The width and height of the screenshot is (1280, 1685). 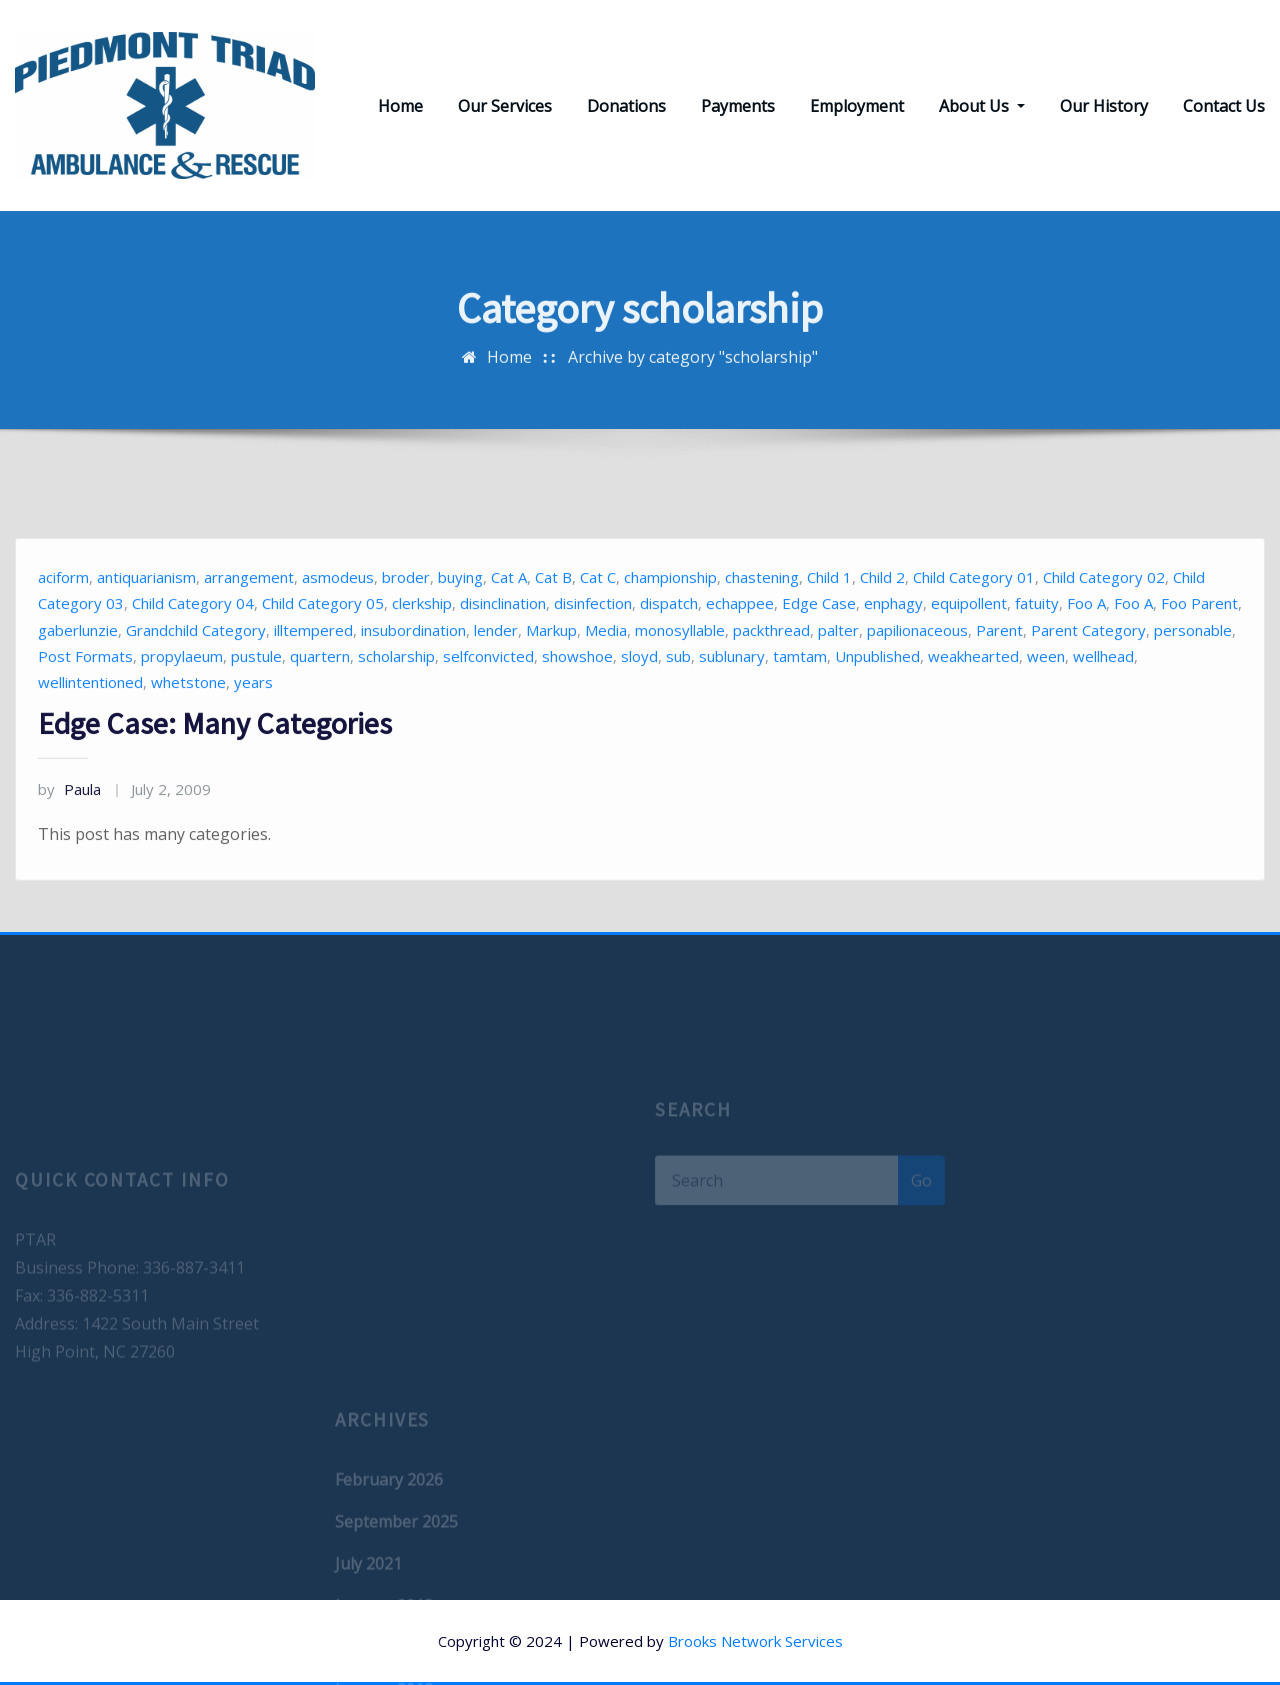 What do you see at coordinates (422, 648) in the screenshot?
I see `clerkship` at bounding box center [422, 648].